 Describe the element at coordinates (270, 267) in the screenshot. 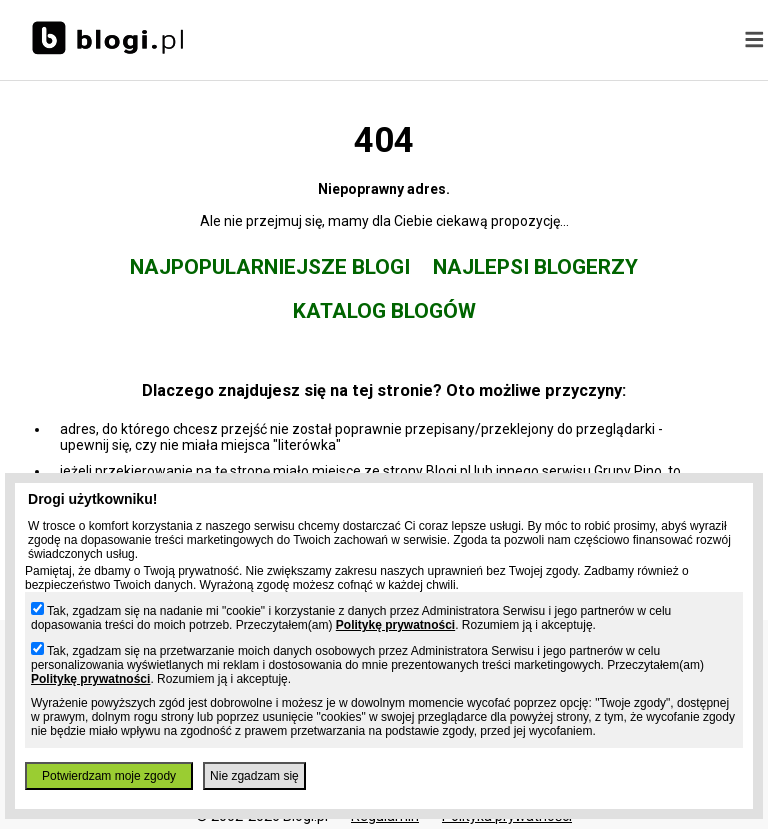

I see `Najpopularniejsze blogi` at that location.